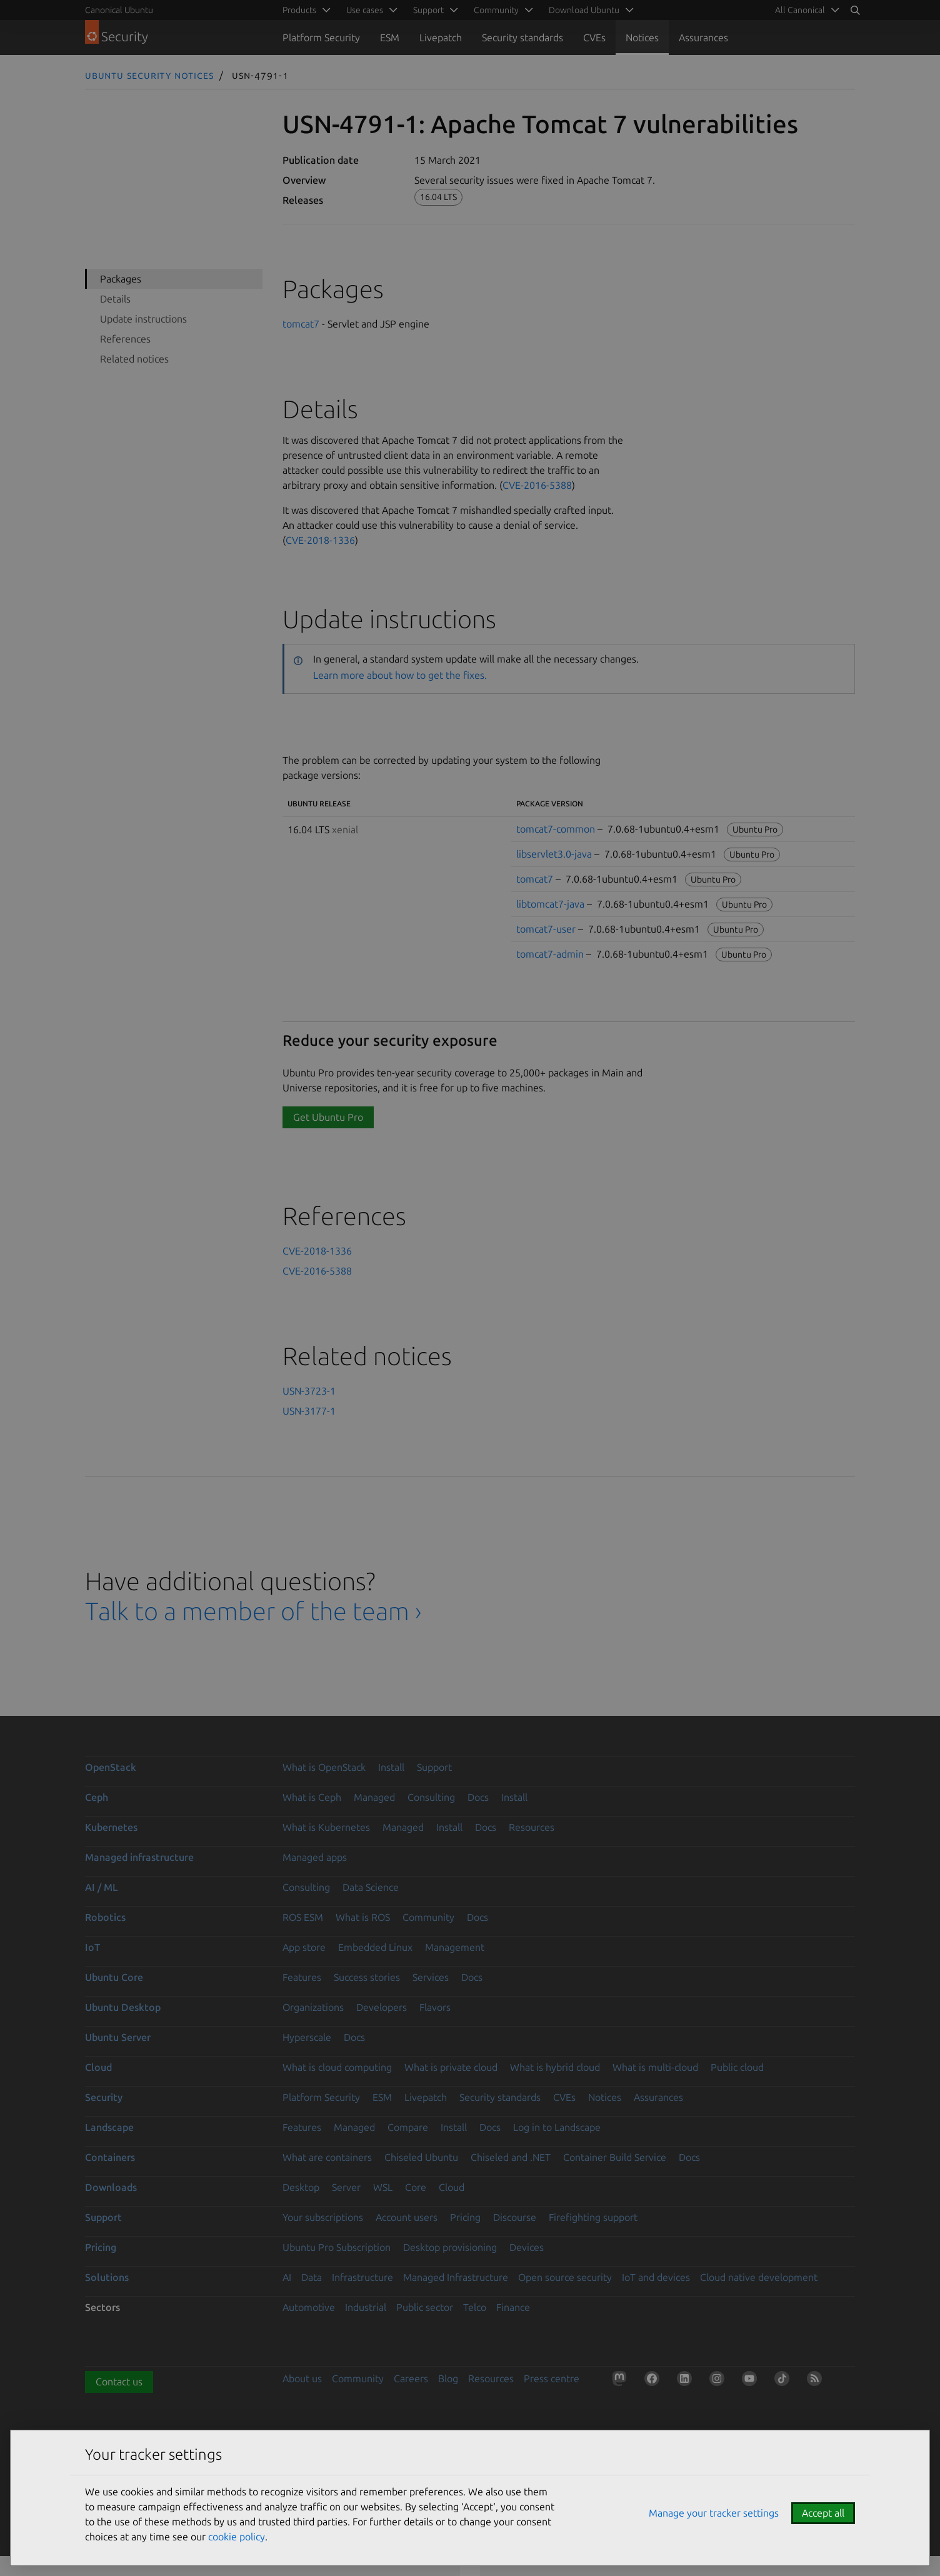  What do you see at coordinates (337, 2067) in the screenshot?
I see `What is cloud computing` at bounding box center [337, 2067].